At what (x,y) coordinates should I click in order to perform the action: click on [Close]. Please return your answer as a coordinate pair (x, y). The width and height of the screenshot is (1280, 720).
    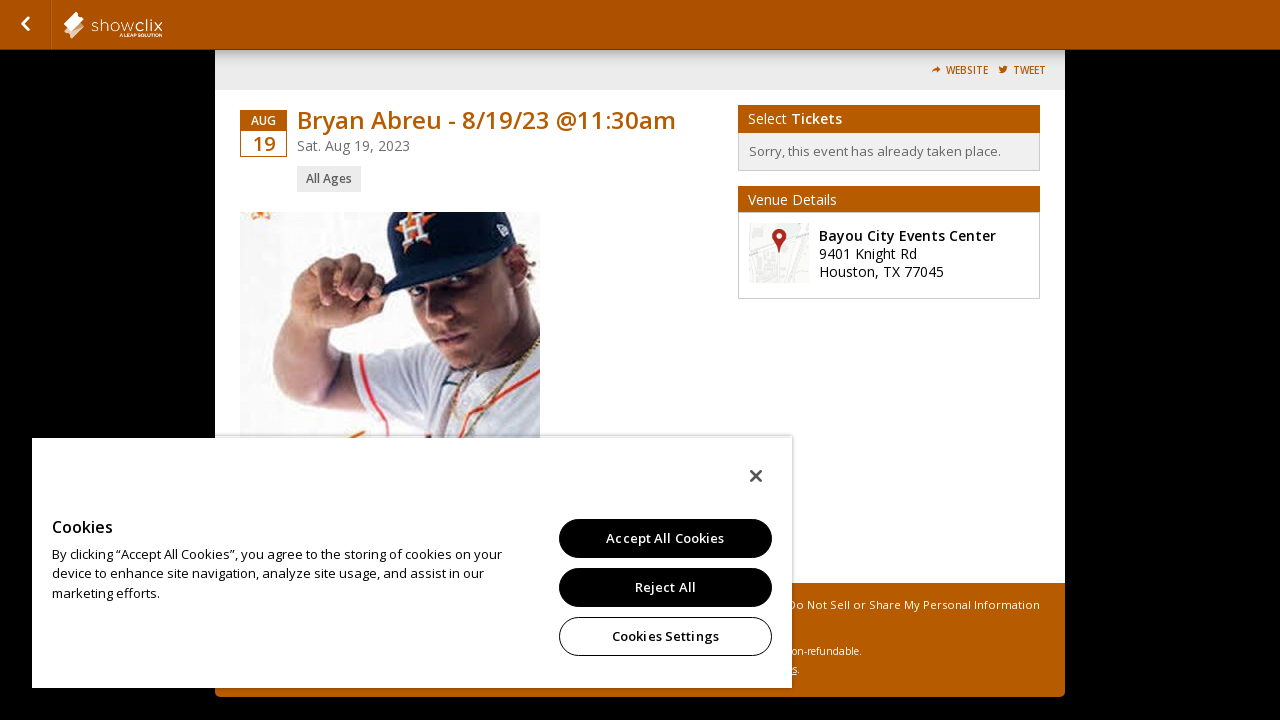
    Looking at the image, I should click on (738, 476).